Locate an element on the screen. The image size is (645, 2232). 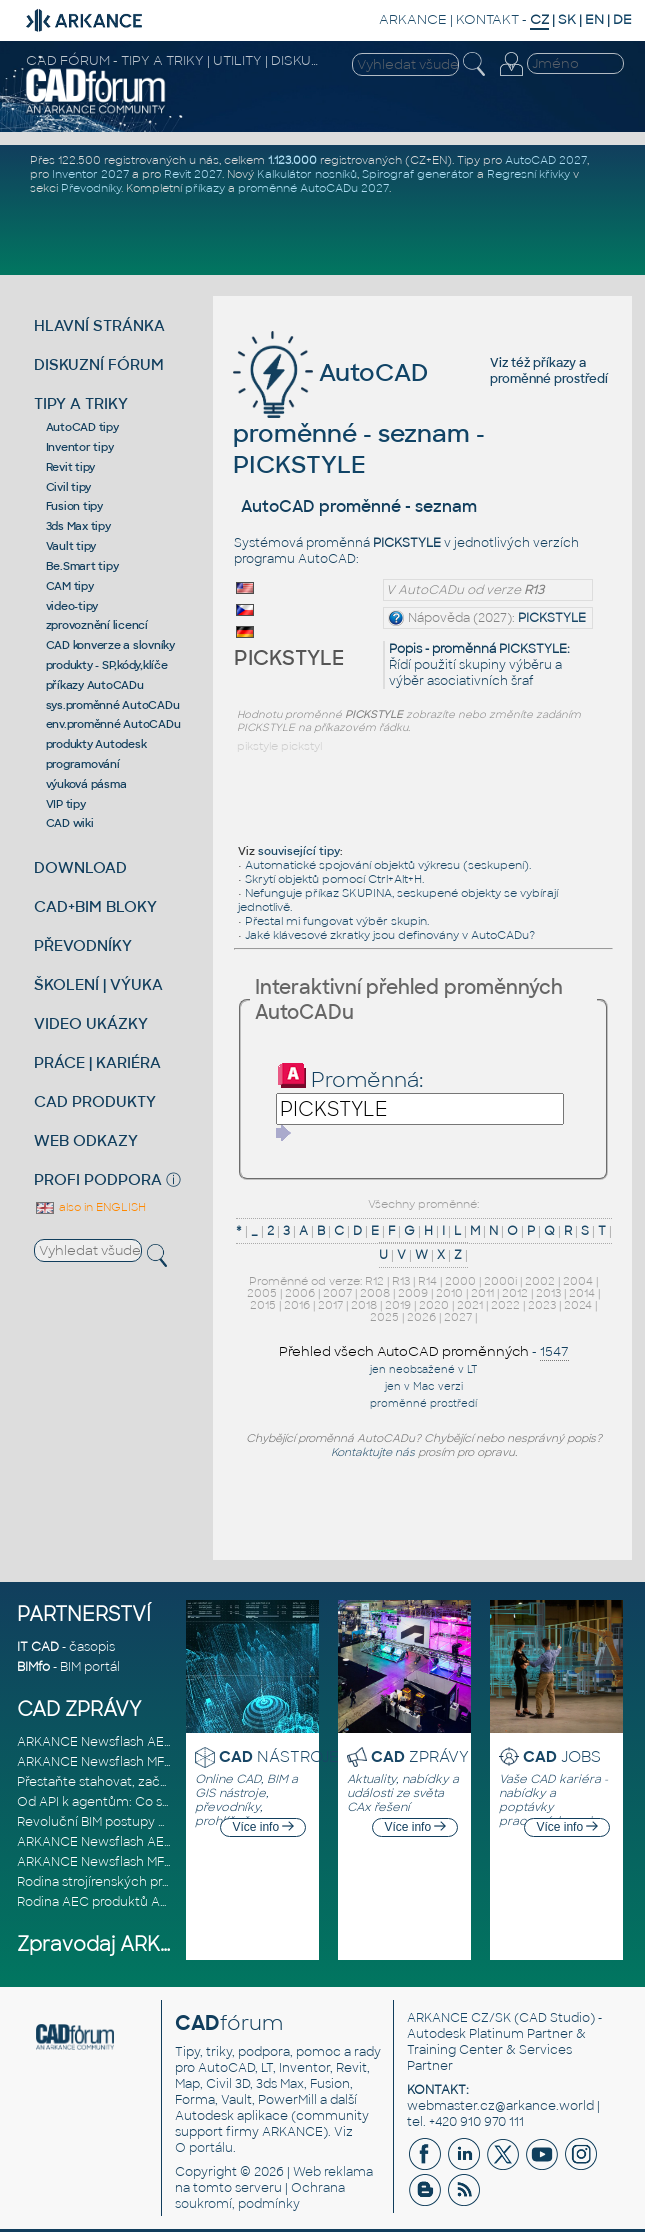
Převodníky is located at coordinates (91, 188).